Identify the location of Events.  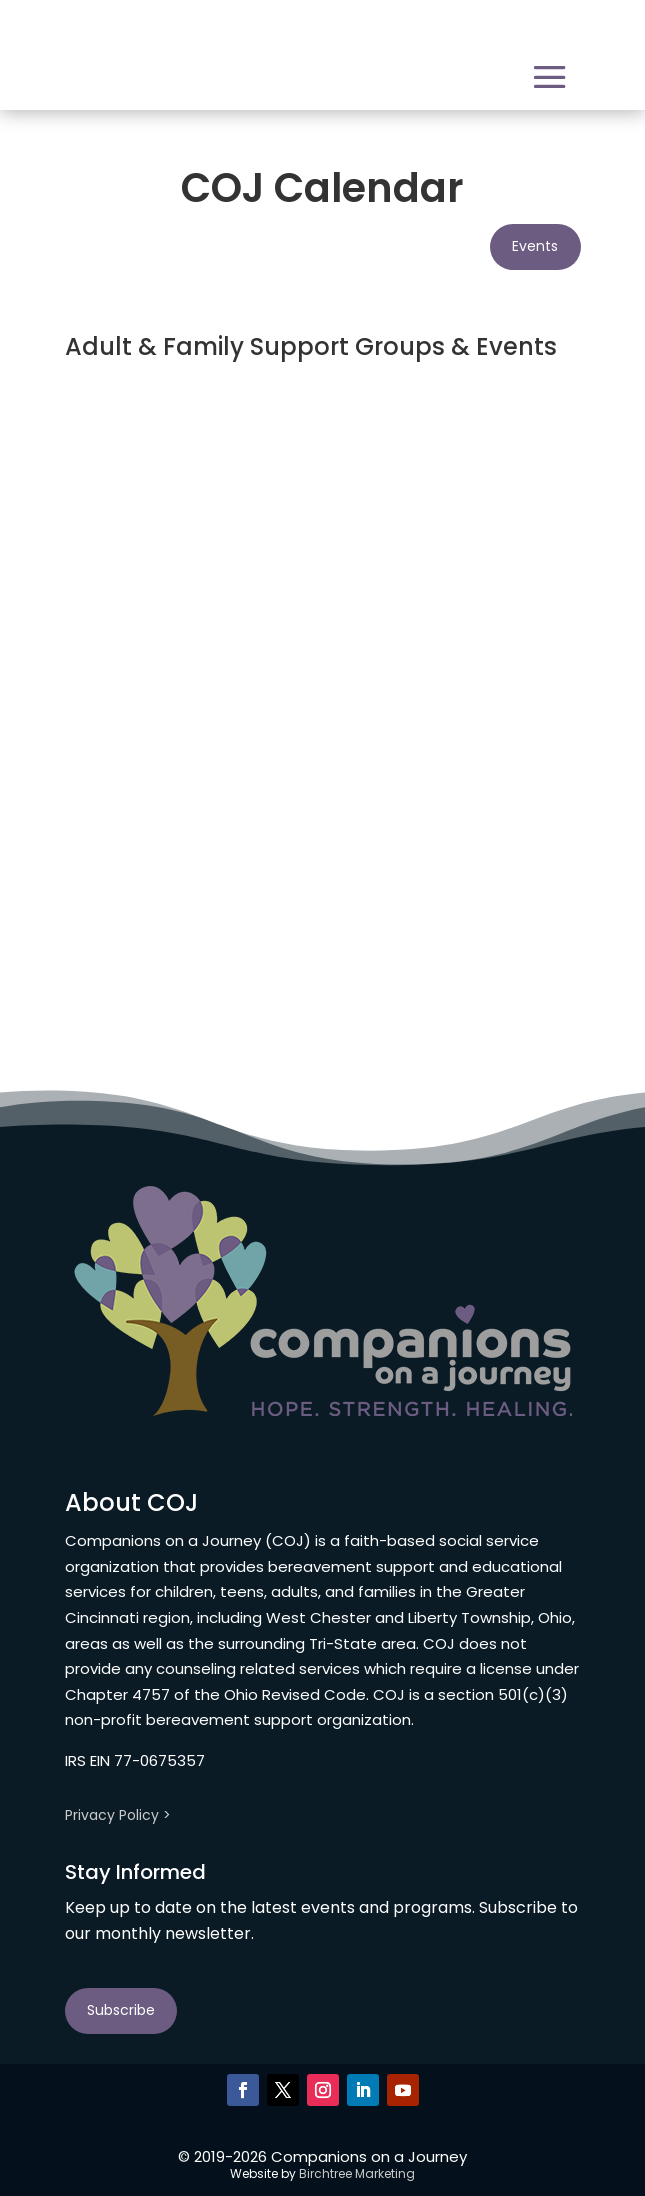
(535, 246).